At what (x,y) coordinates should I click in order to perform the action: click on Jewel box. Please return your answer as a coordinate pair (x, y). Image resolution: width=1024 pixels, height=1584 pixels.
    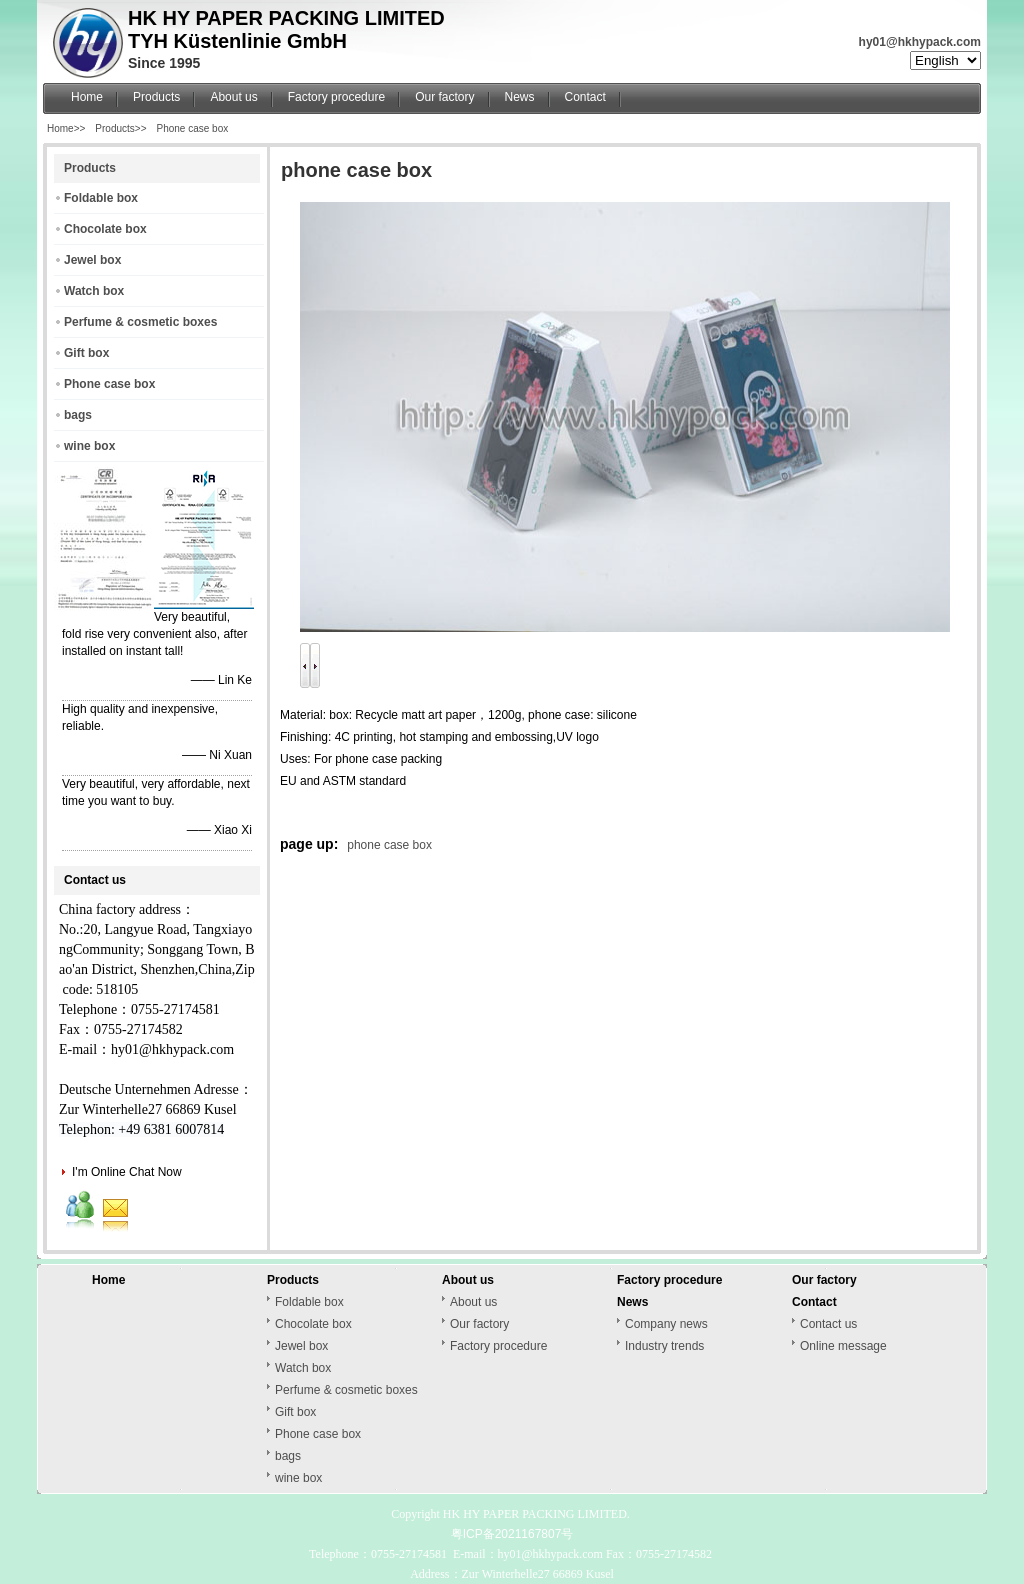
    Looking at the image, I should click on (92, 260).